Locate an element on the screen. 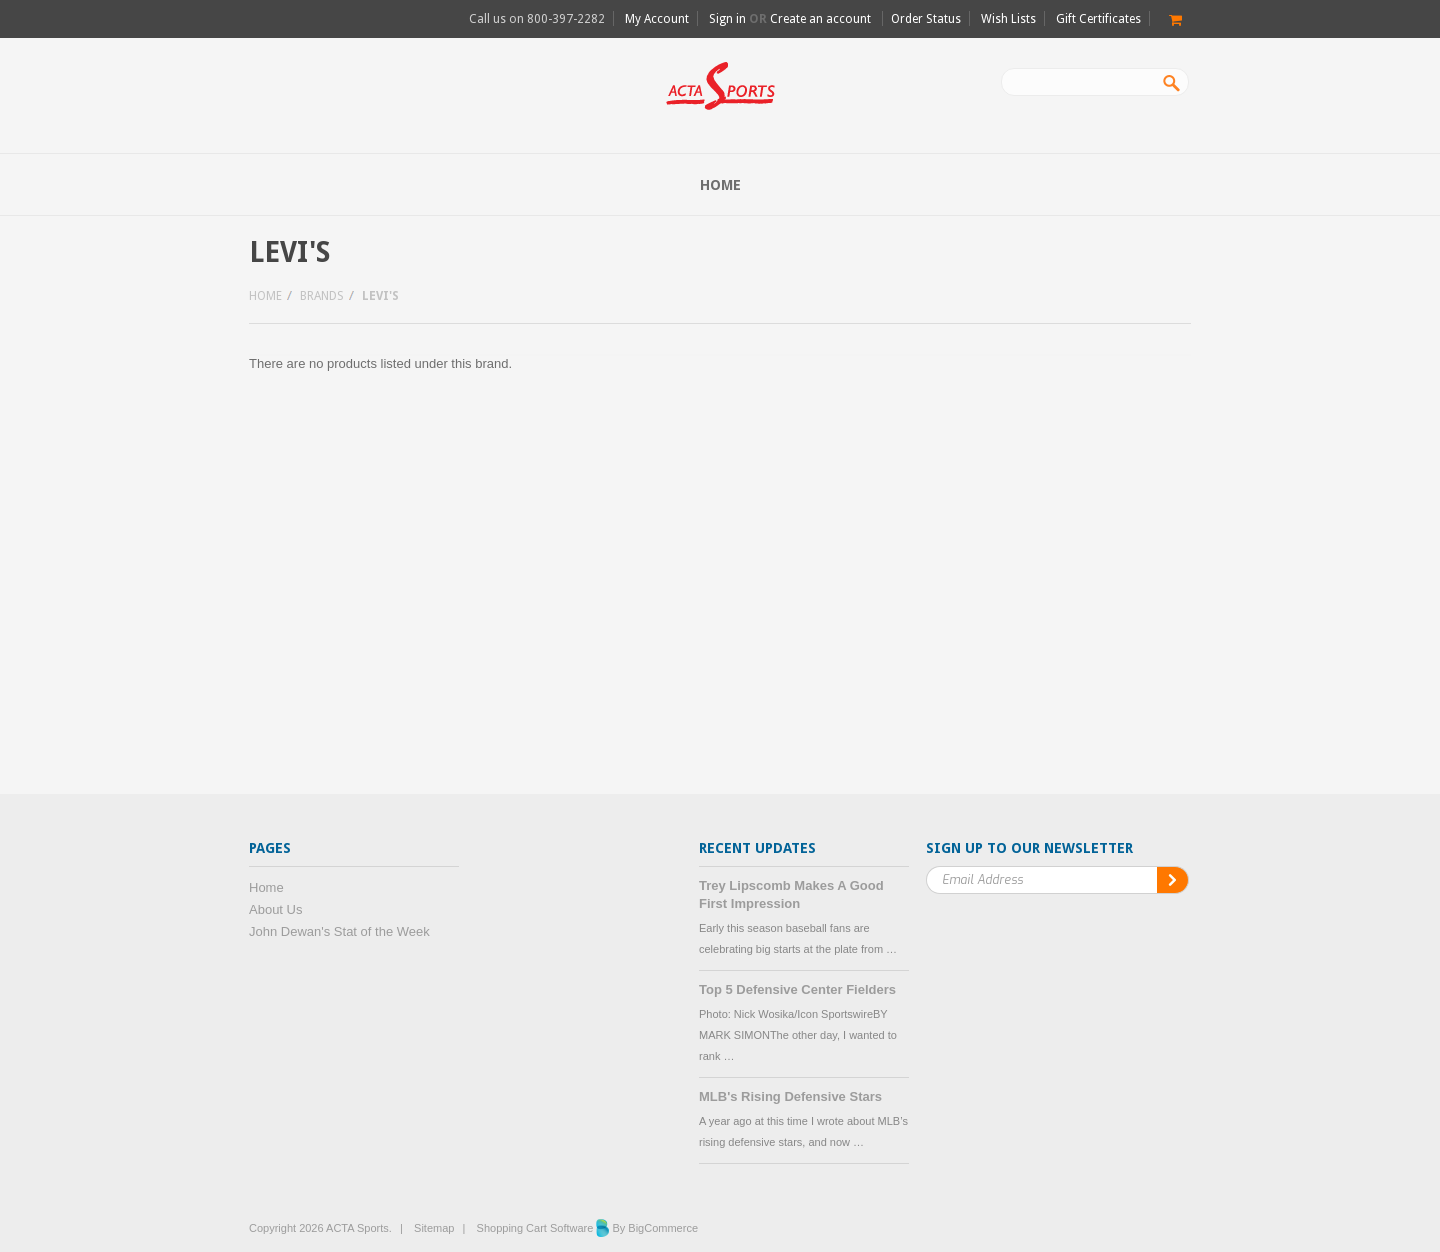 This screenshot has width=1440, height=1252. Order Status is located at coordinates (926, 19).